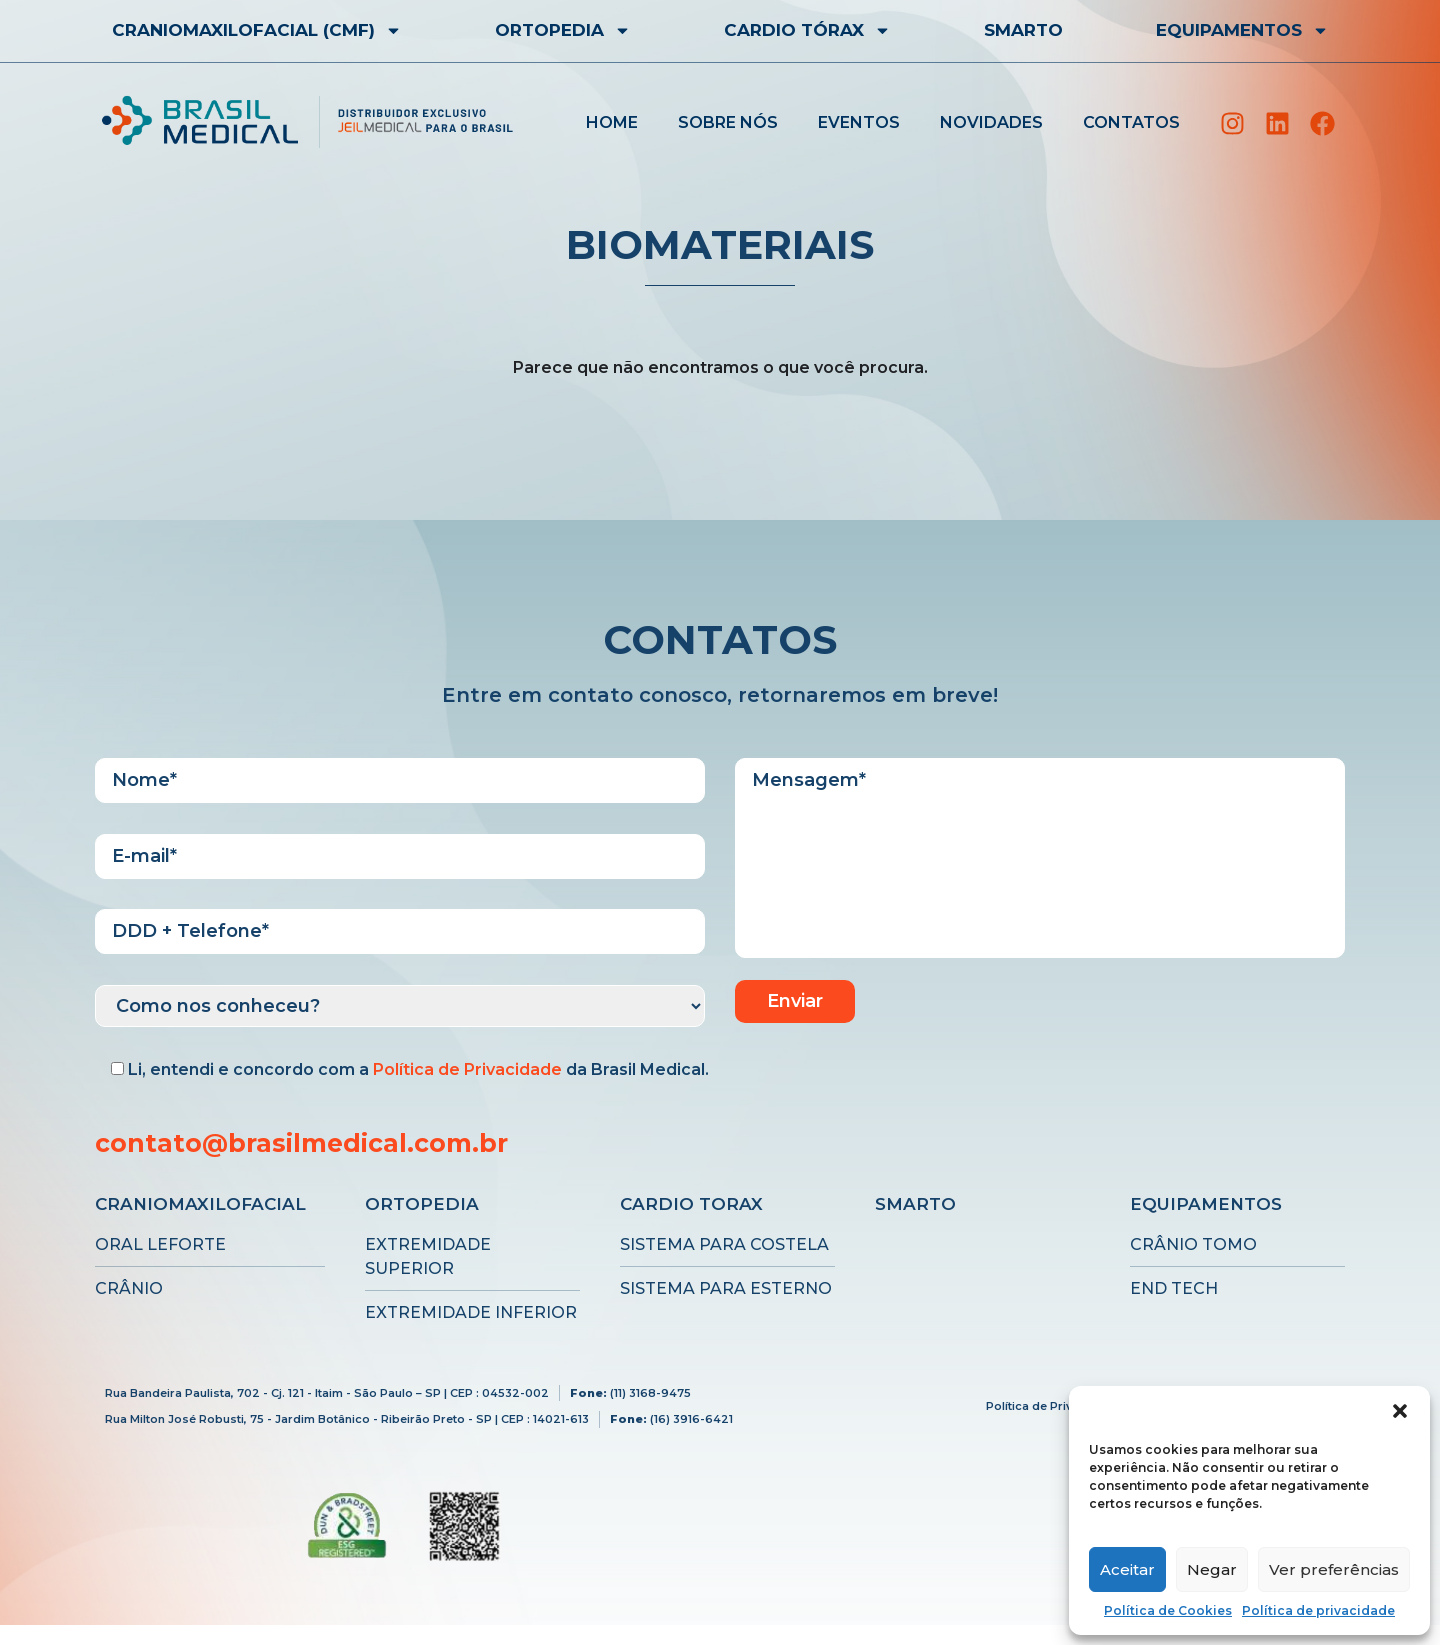 The width and height of the screenshot is (1440, 1645). Describe the element at coordinates (1168, 1610) in the screenshot. I see `Política de Cookies` at that location.